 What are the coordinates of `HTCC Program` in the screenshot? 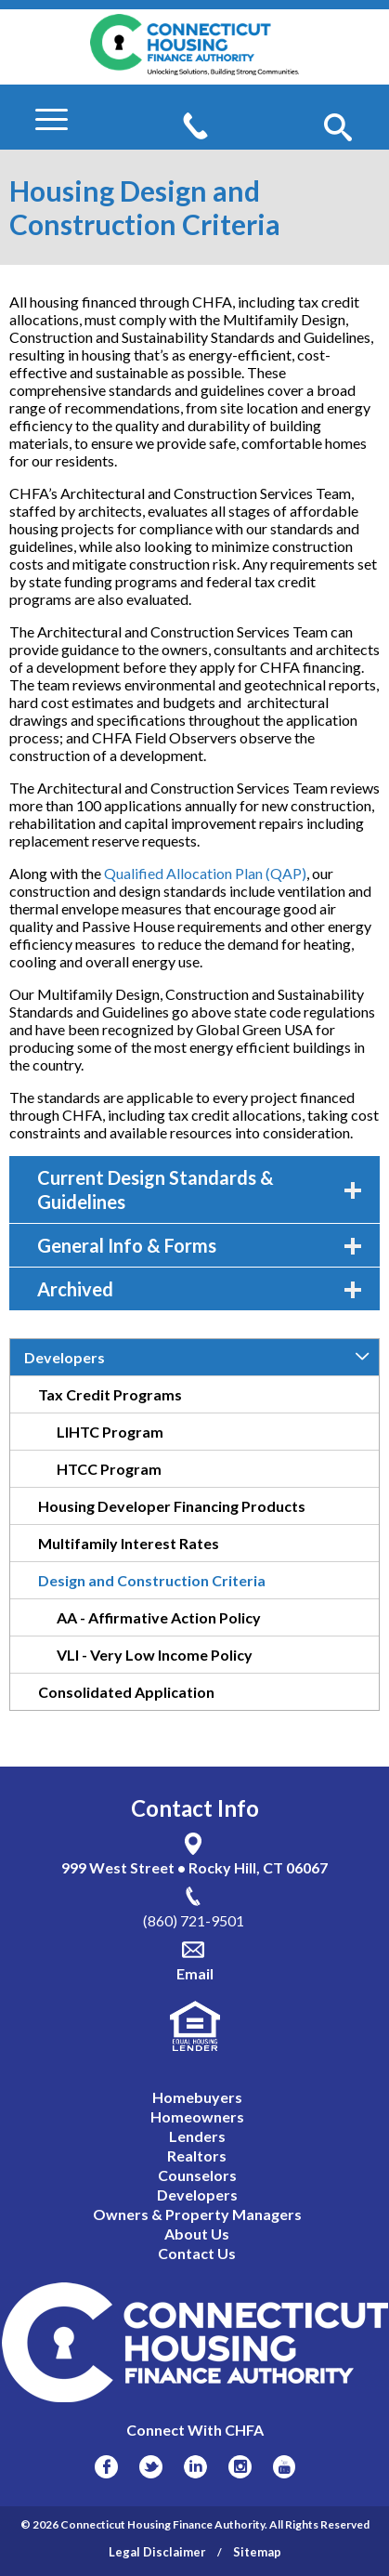 It's located at (109, 1469).